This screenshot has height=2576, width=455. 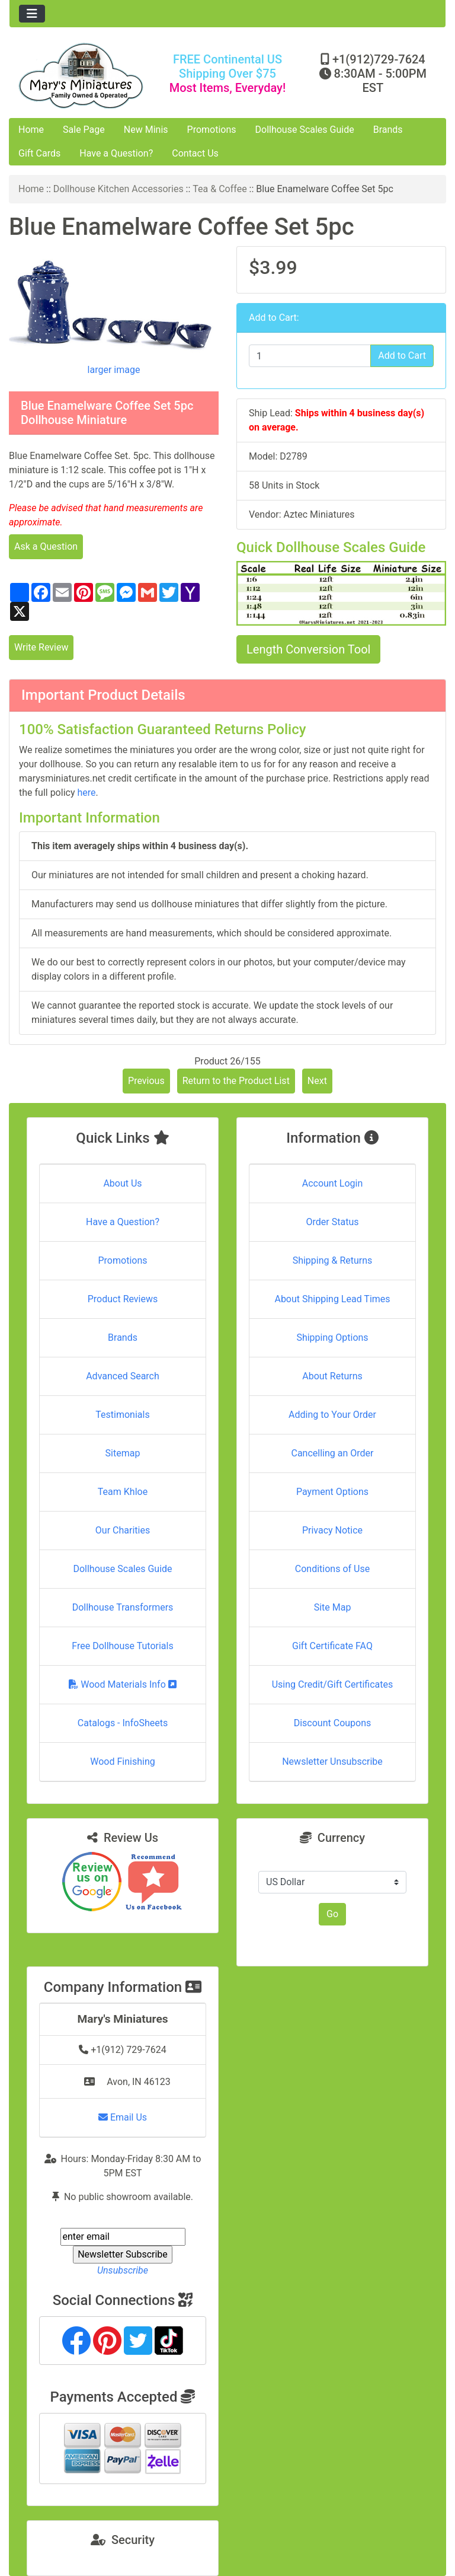 I want to click on Gift Cards, so click(x=39, y=153).